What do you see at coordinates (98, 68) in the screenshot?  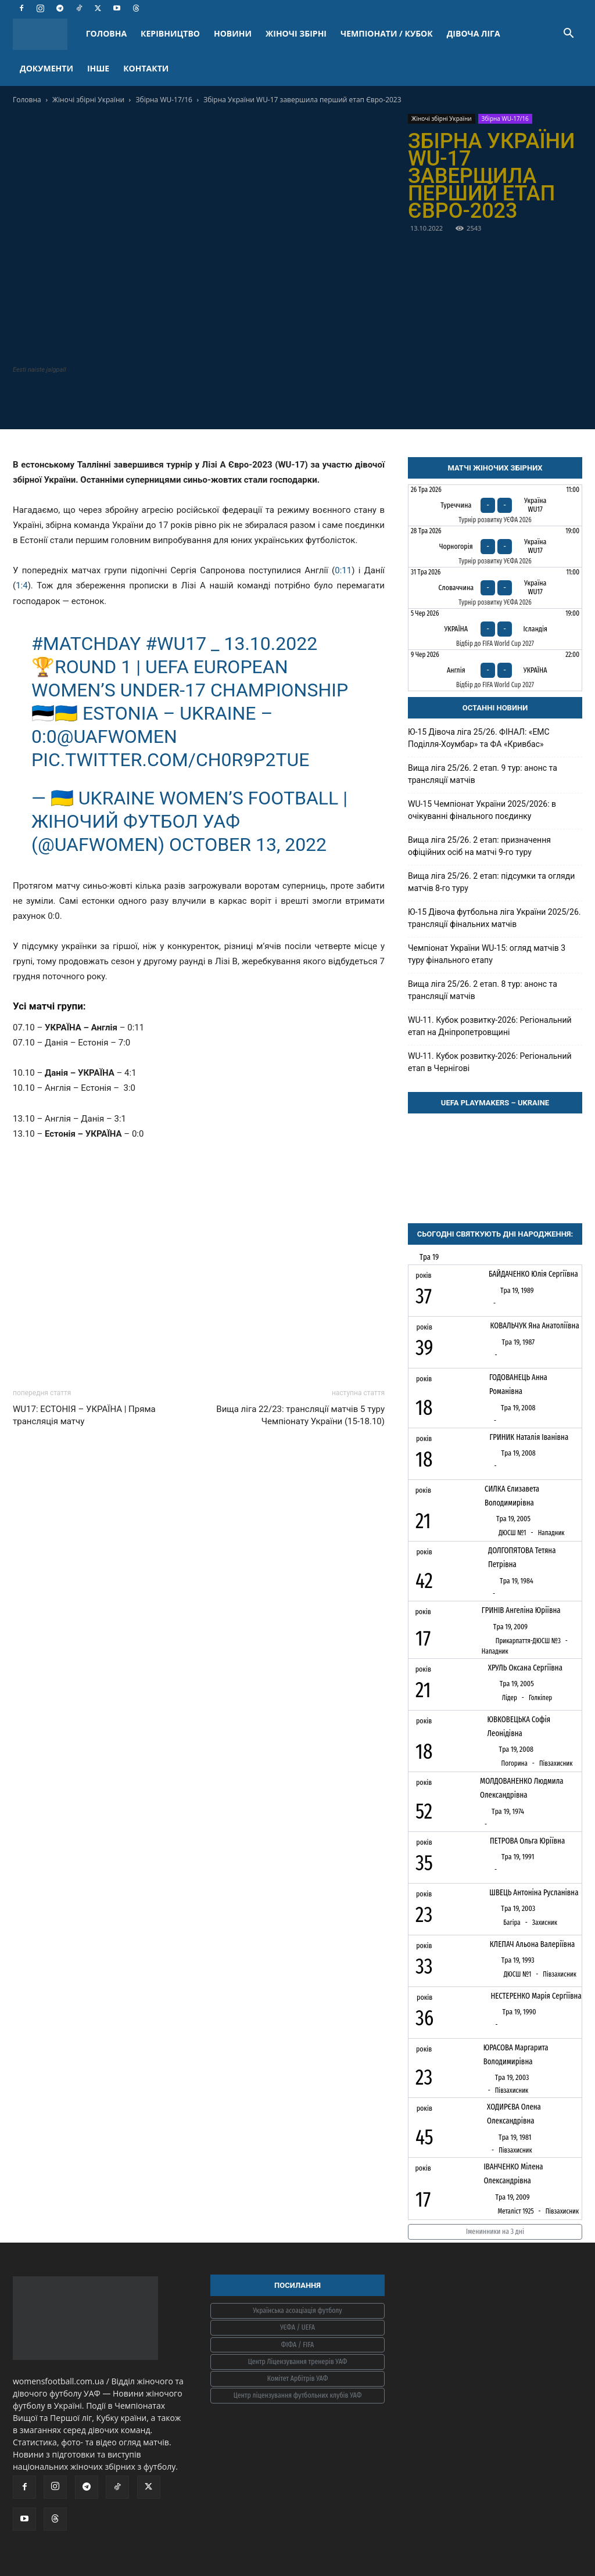 I see `ІНШЕ` at bounding box center [98, 68].